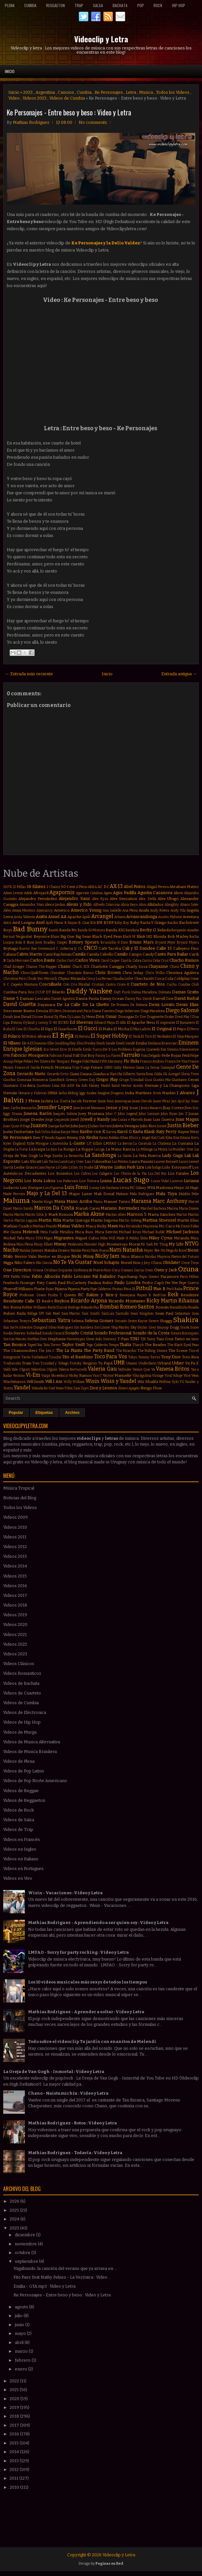 The width and height of the screenshot is (202, 2576). I want to click on Nestor Valsi, so click(26, 1256).